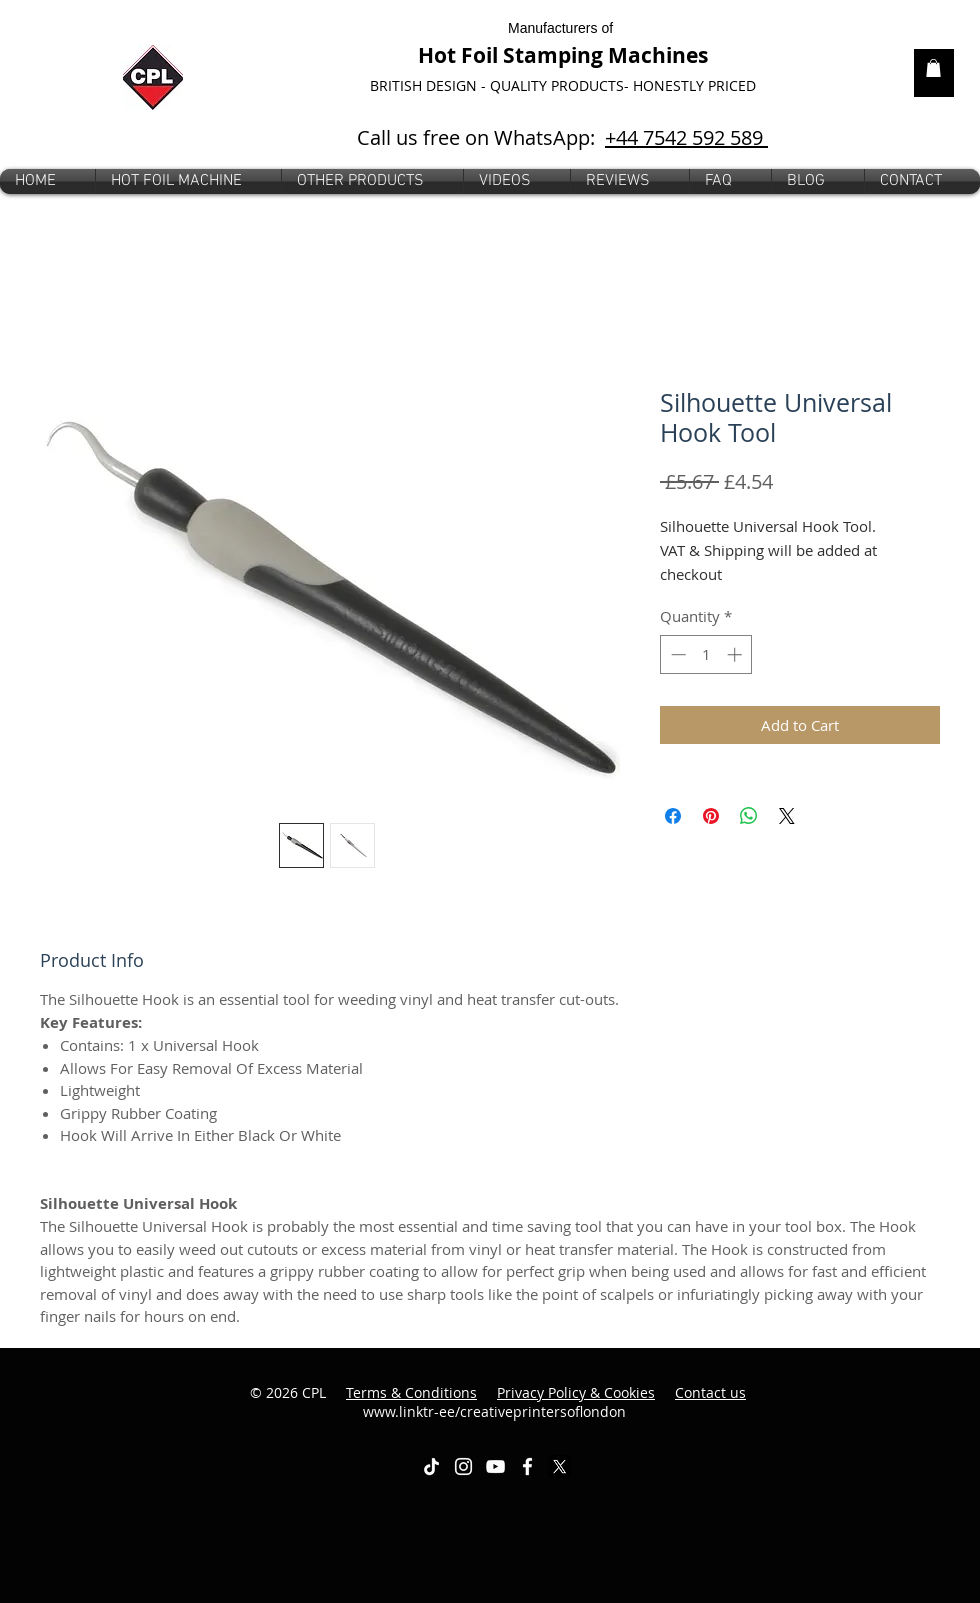 This screenshot has width=980, height=1603. I want to click on [Share on X], so click(787, 816).